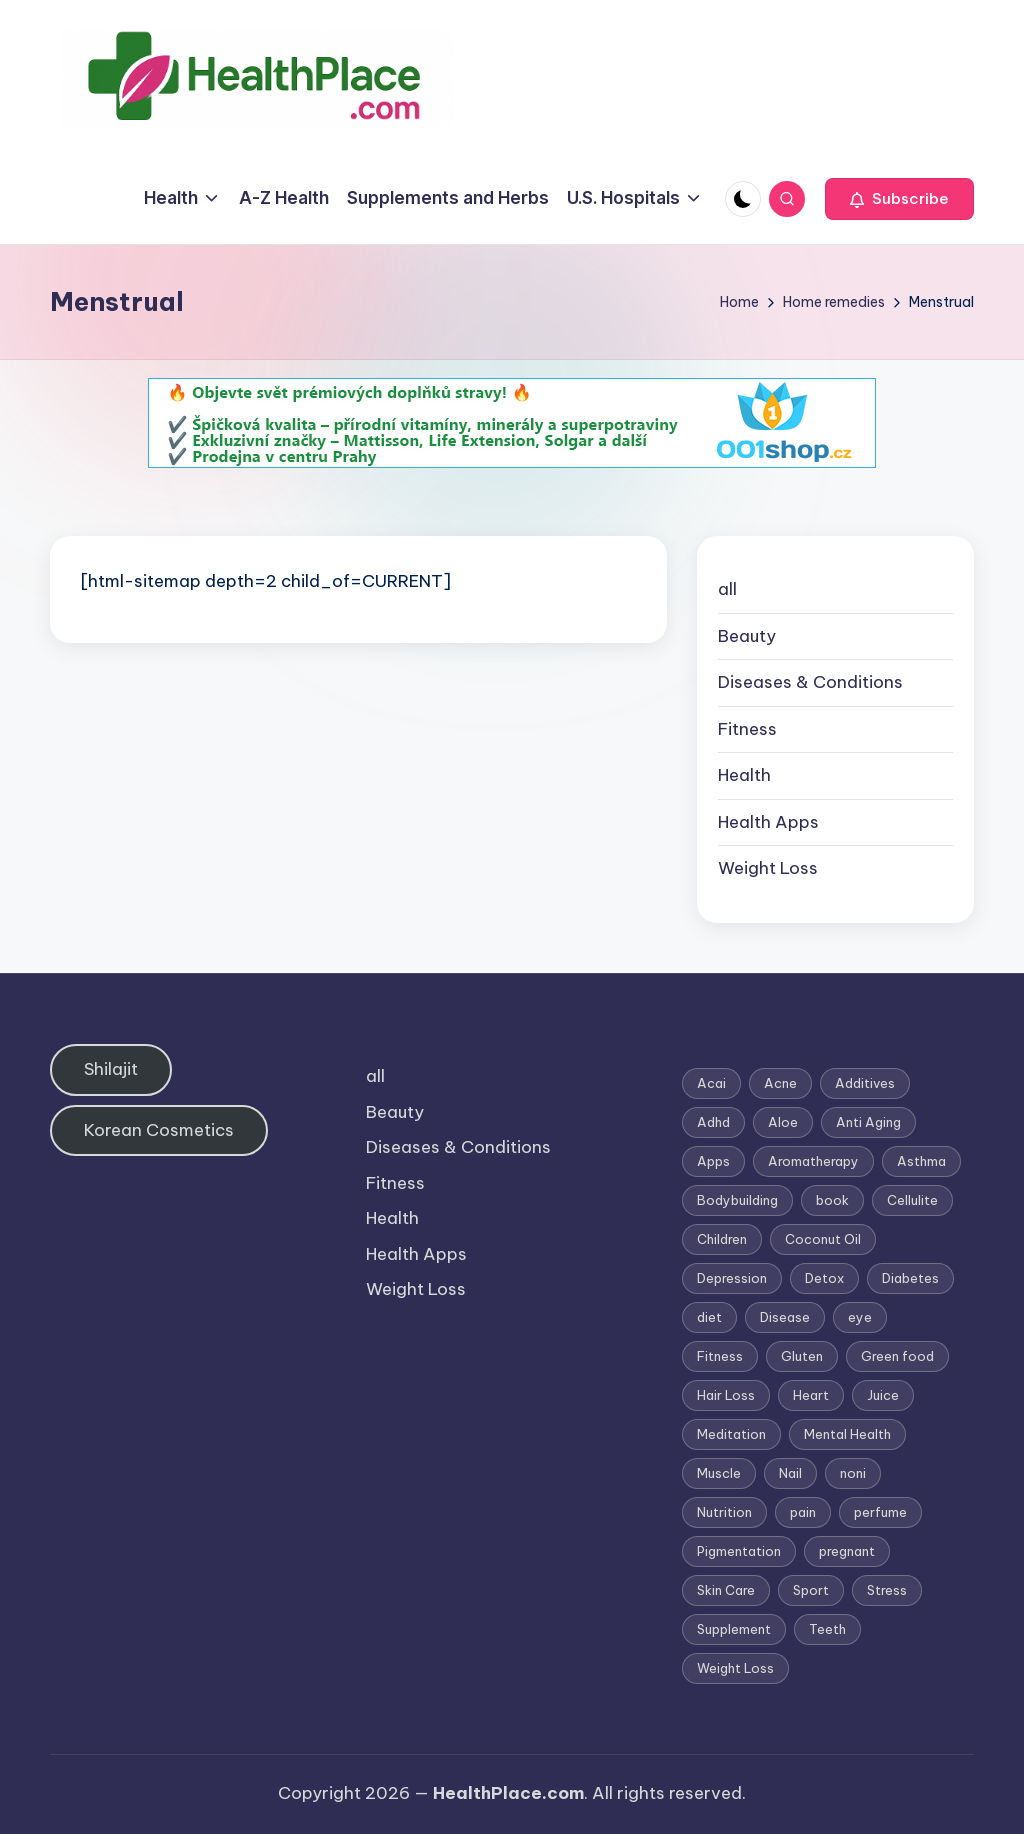 The image size is (1024, 1834). I want to click on Acne [Acne (4 items)], so click(780, 1083).